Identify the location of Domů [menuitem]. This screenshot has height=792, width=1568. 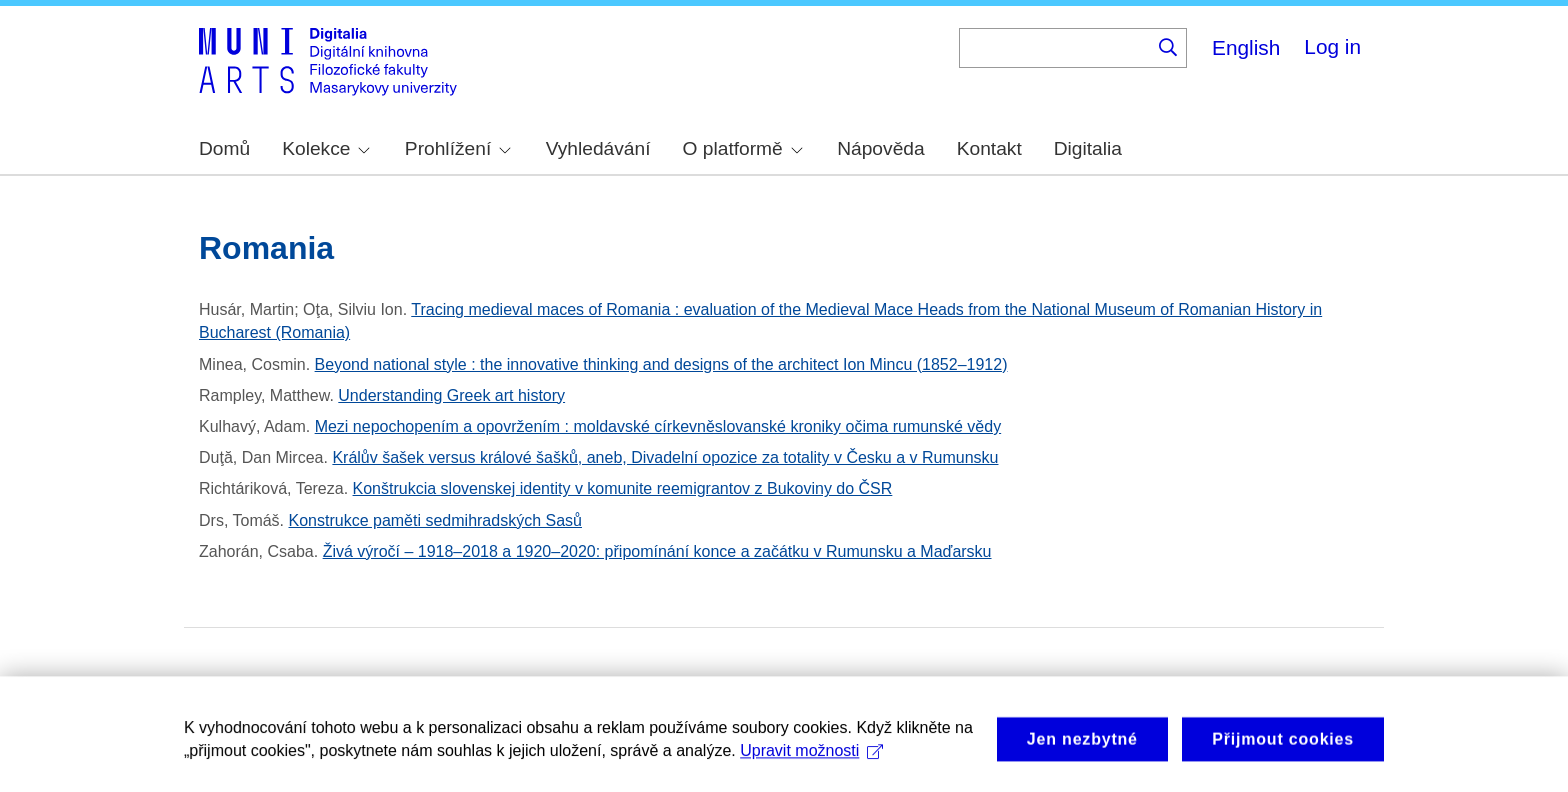
(224, 148).